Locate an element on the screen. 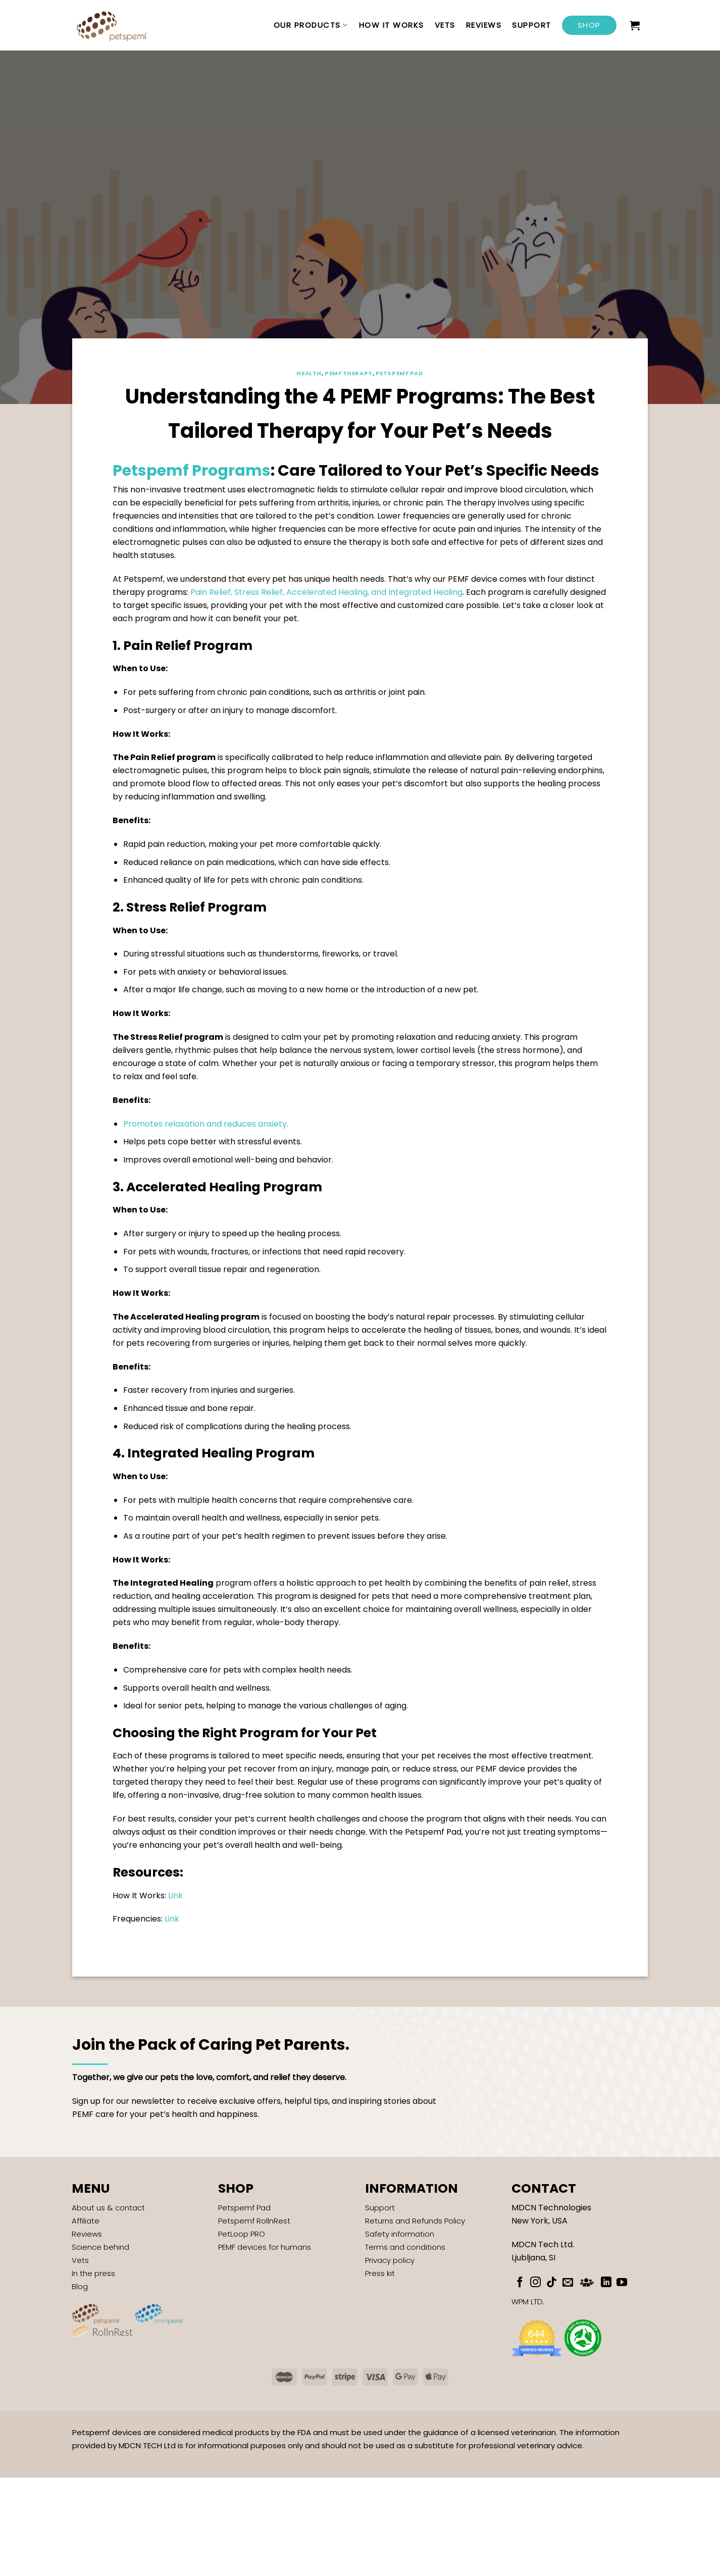  Petspemf Programs is located at coordinates (192, 470).